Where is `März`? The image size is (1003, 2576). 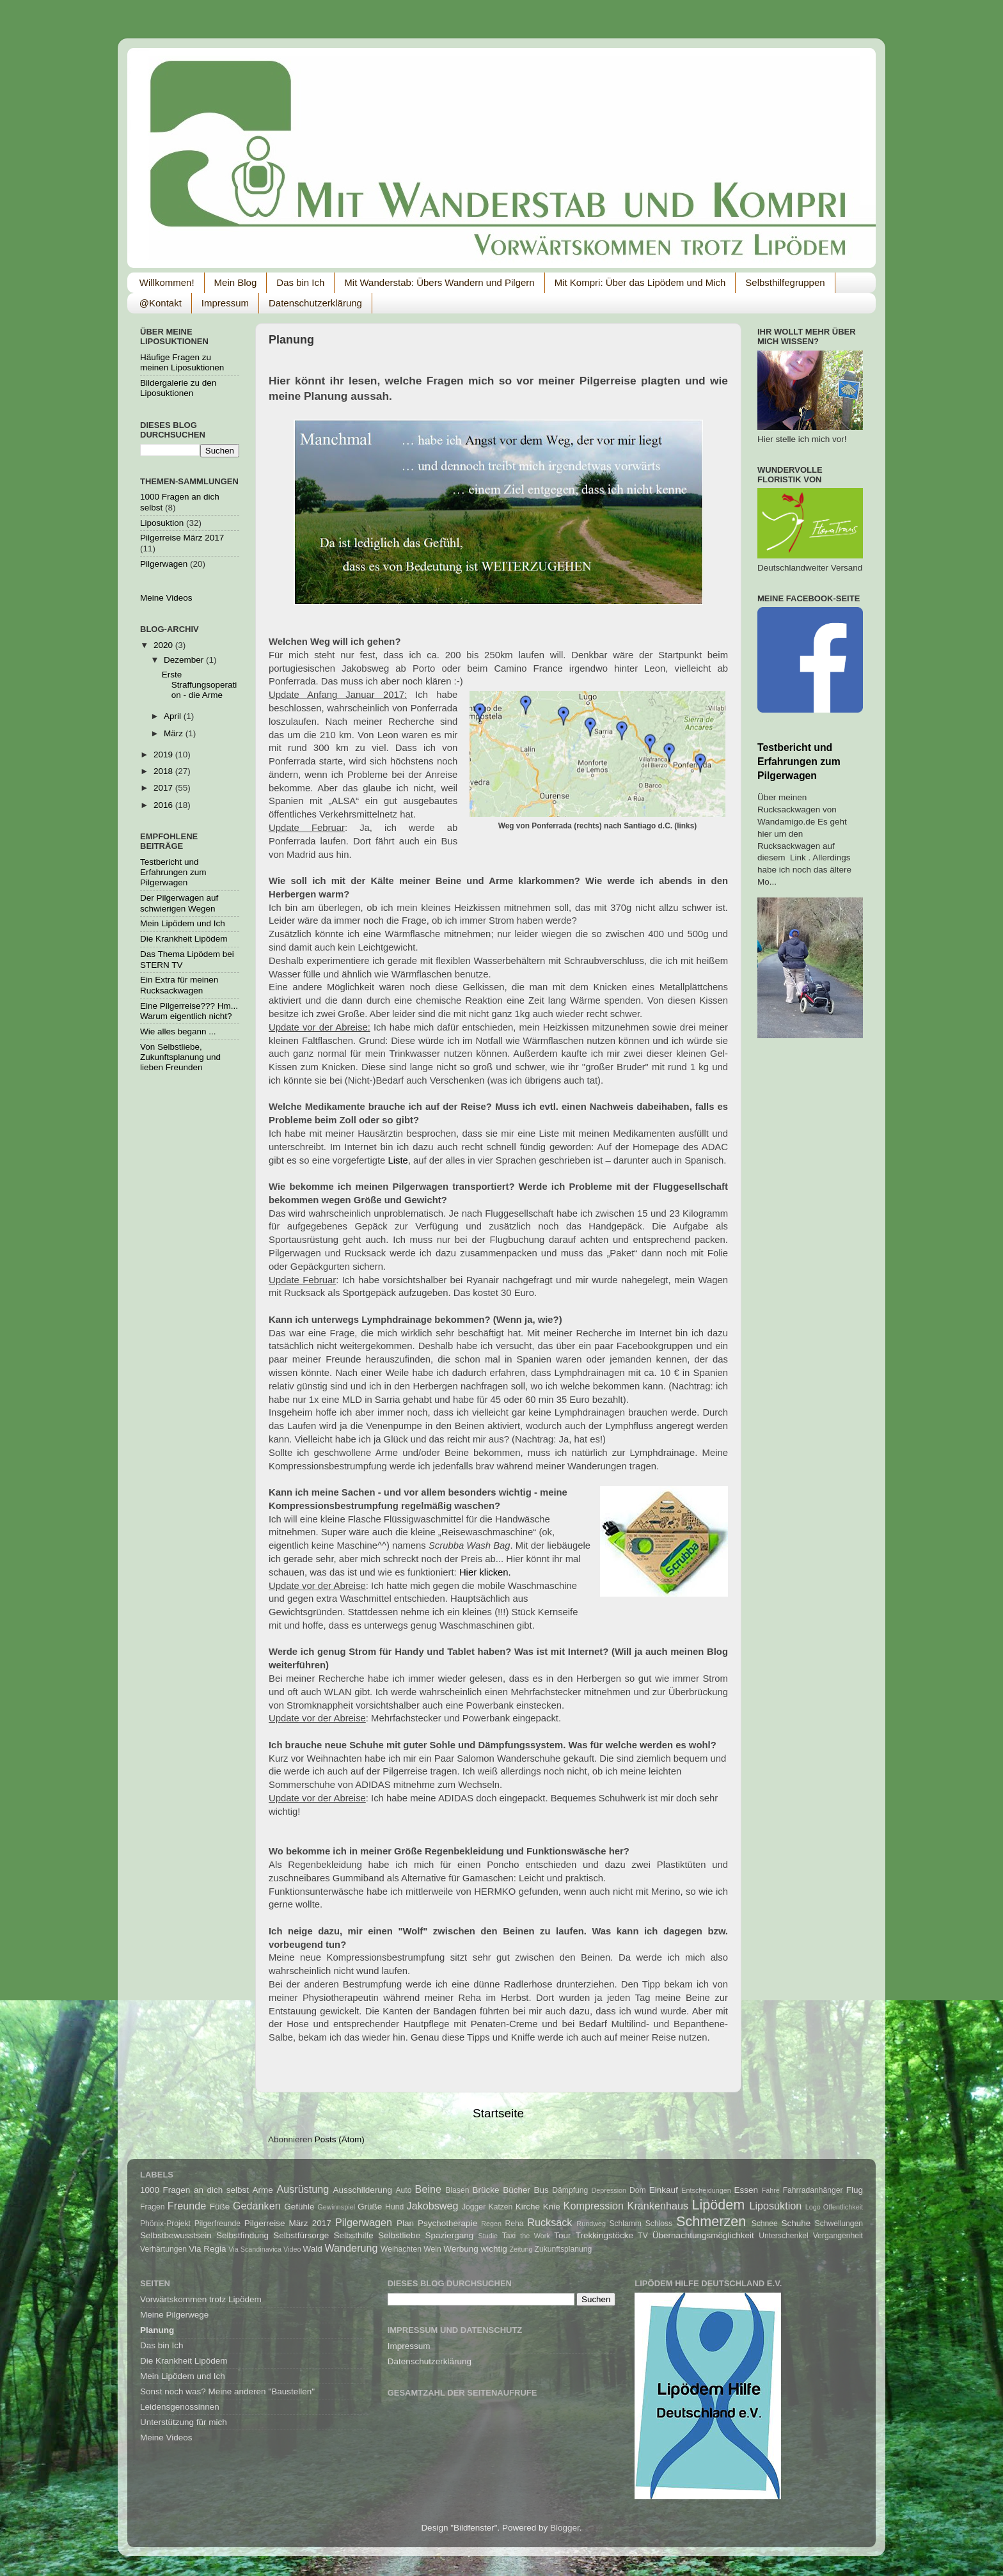
März is located at coordinates (175, 733).